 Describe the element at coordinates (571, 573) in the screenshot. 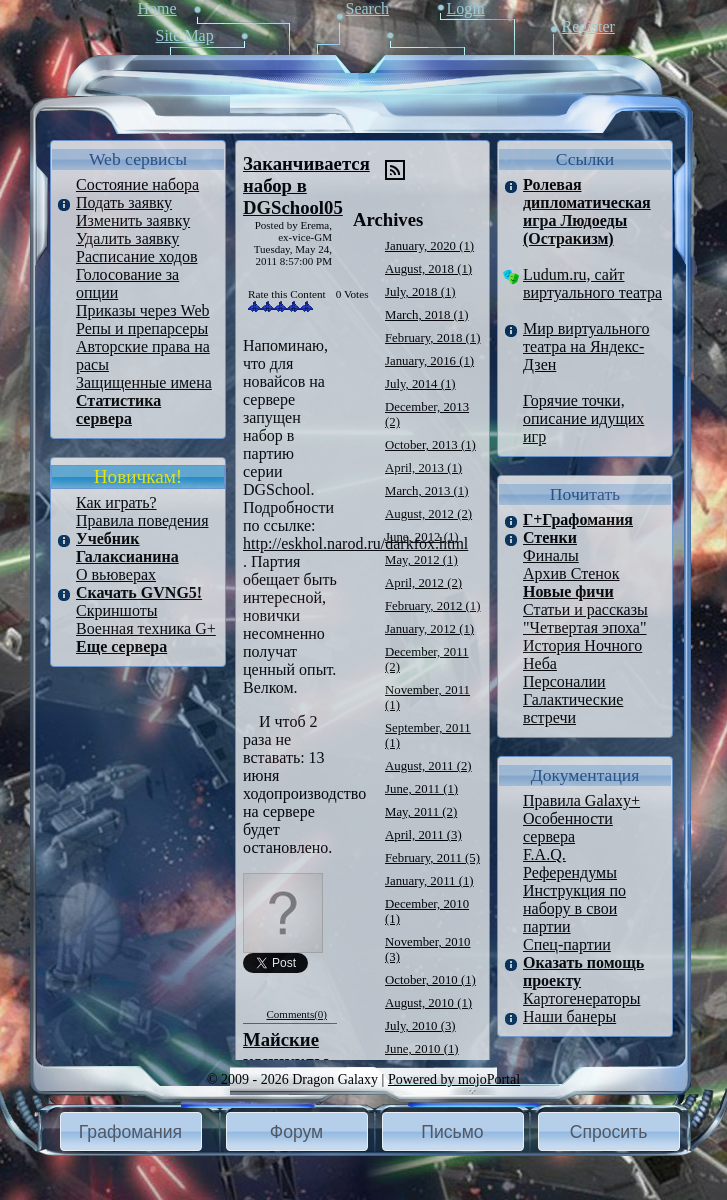

I see `Архив Стенок` at that location.